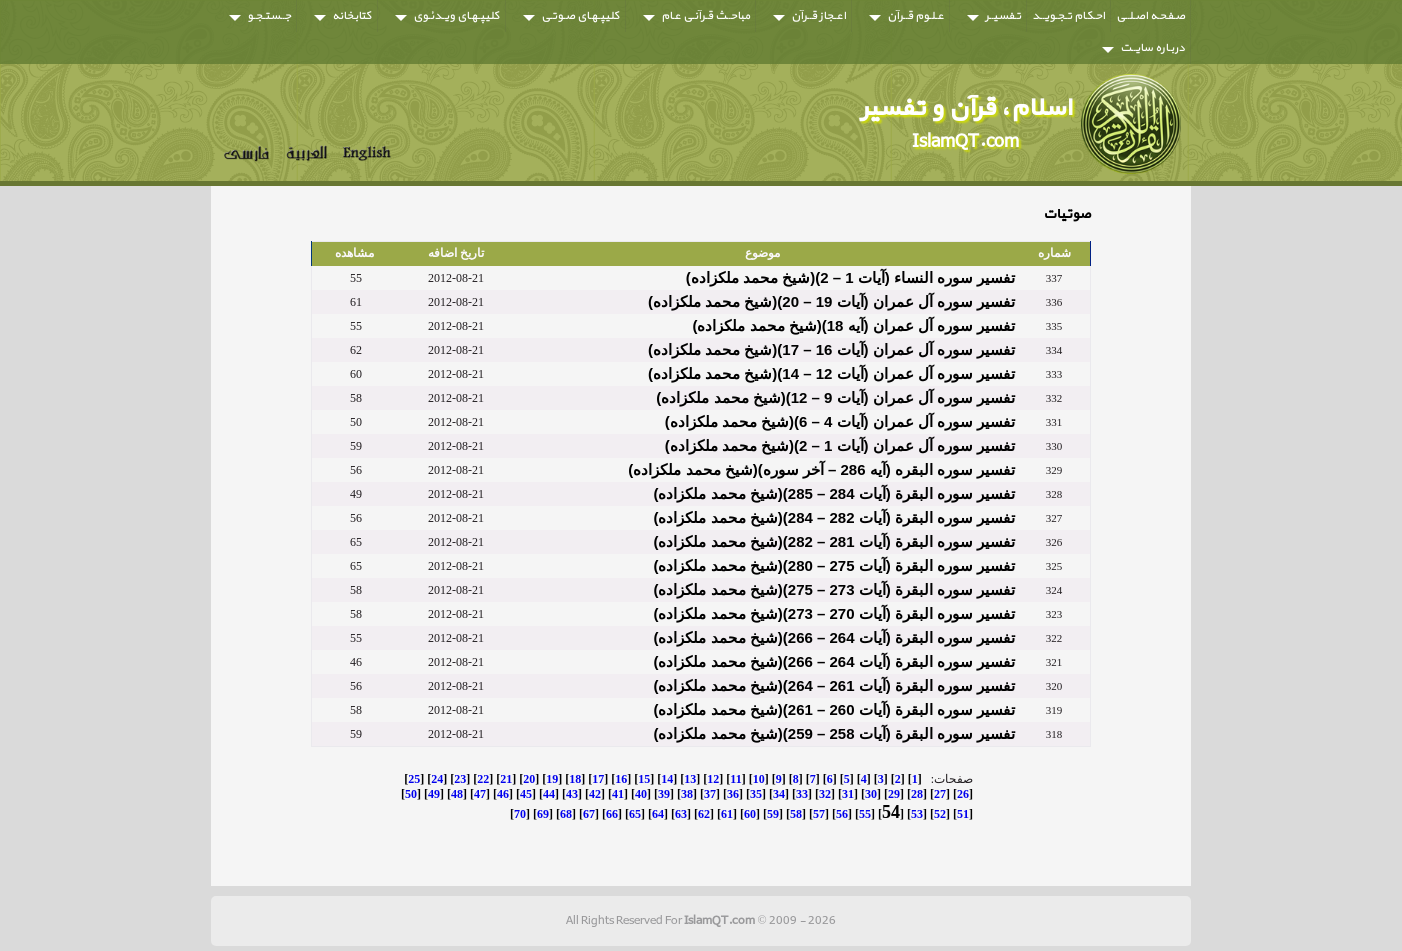 This screenshot has height=951, width=1402. Describe the element at coordinates (526, 794) in the screenshot. I see `45` at that location.